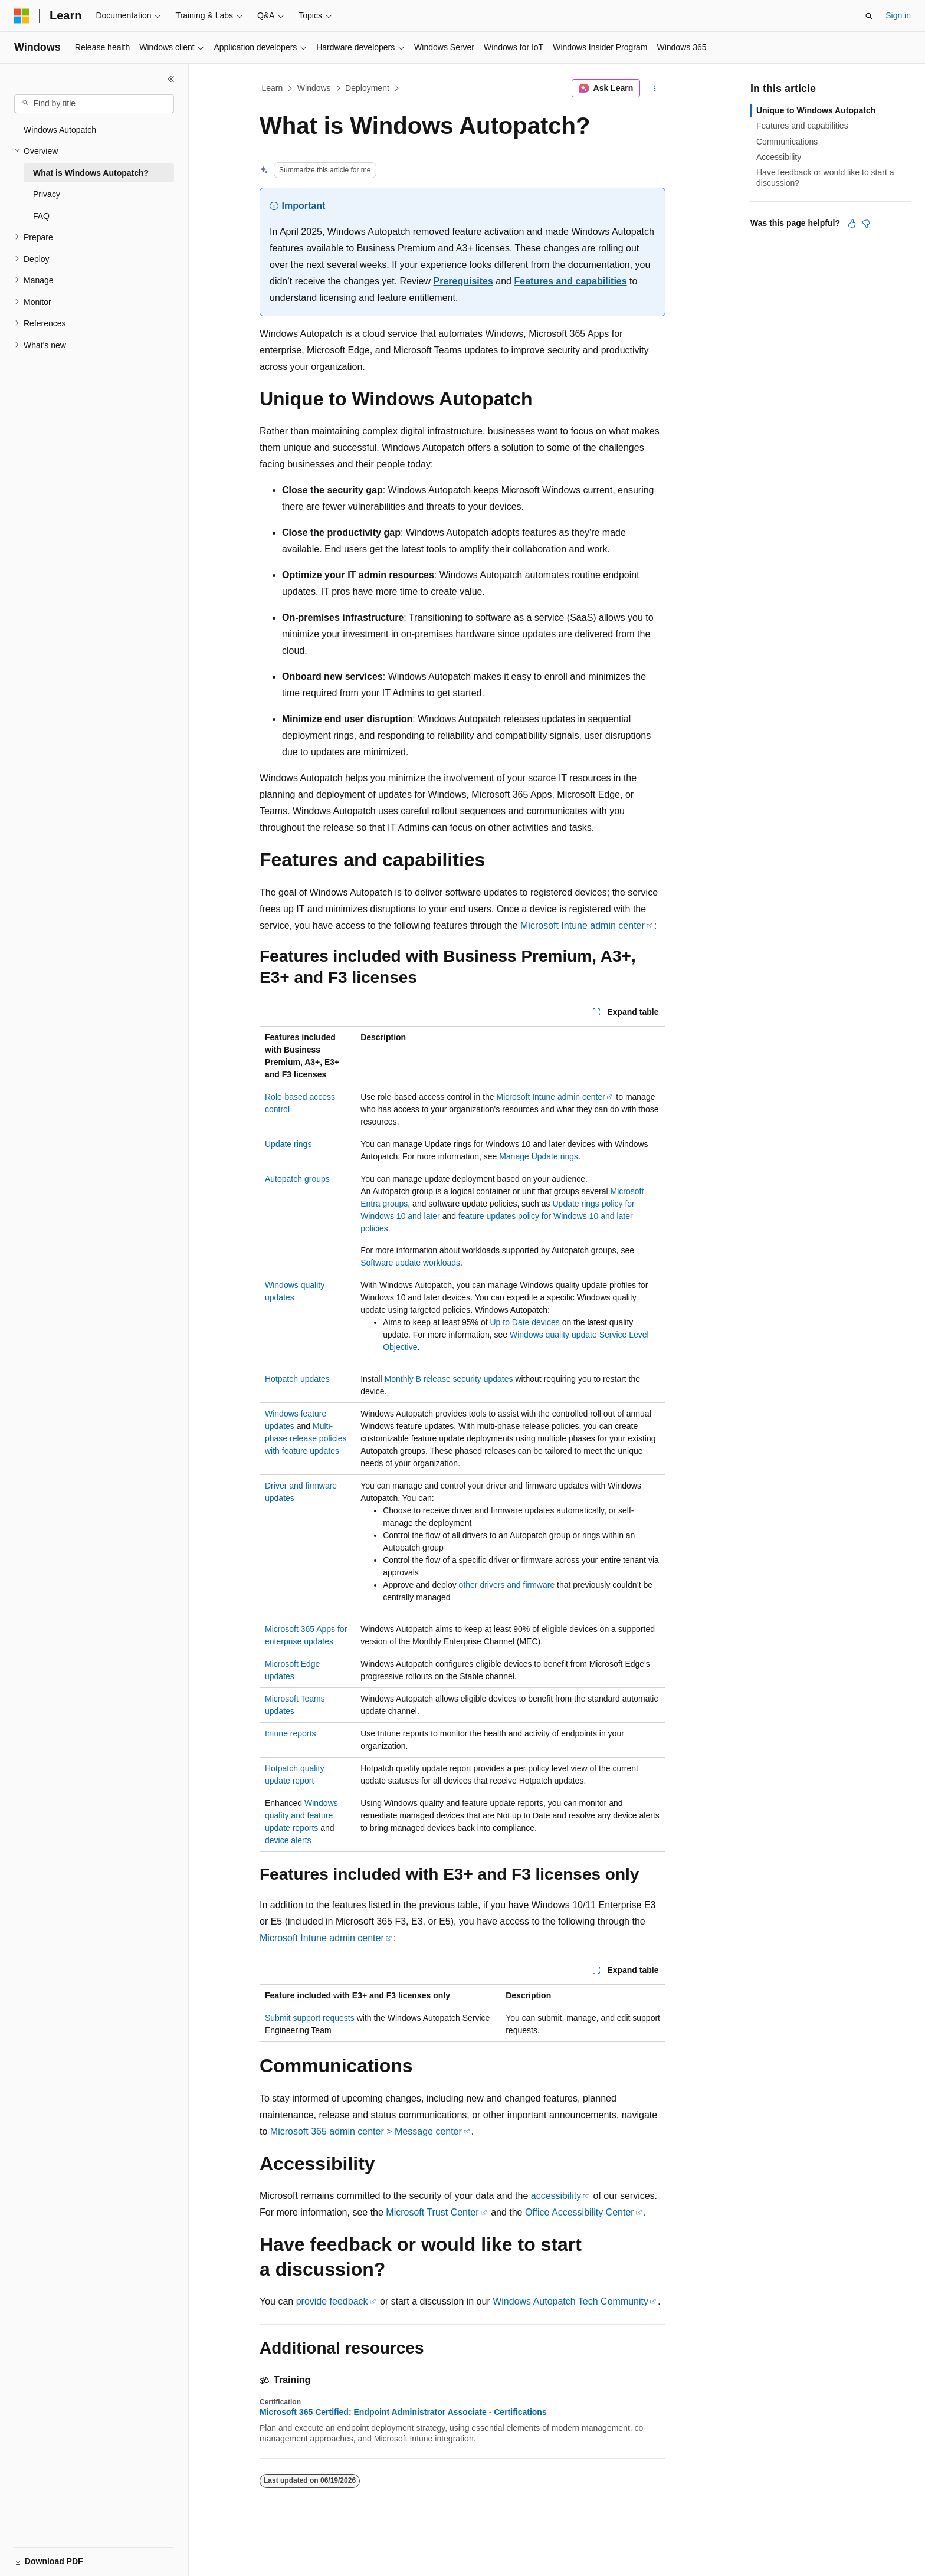 The image size is (925, 2576). I want to click on Prerequisites, so click(463, 281).